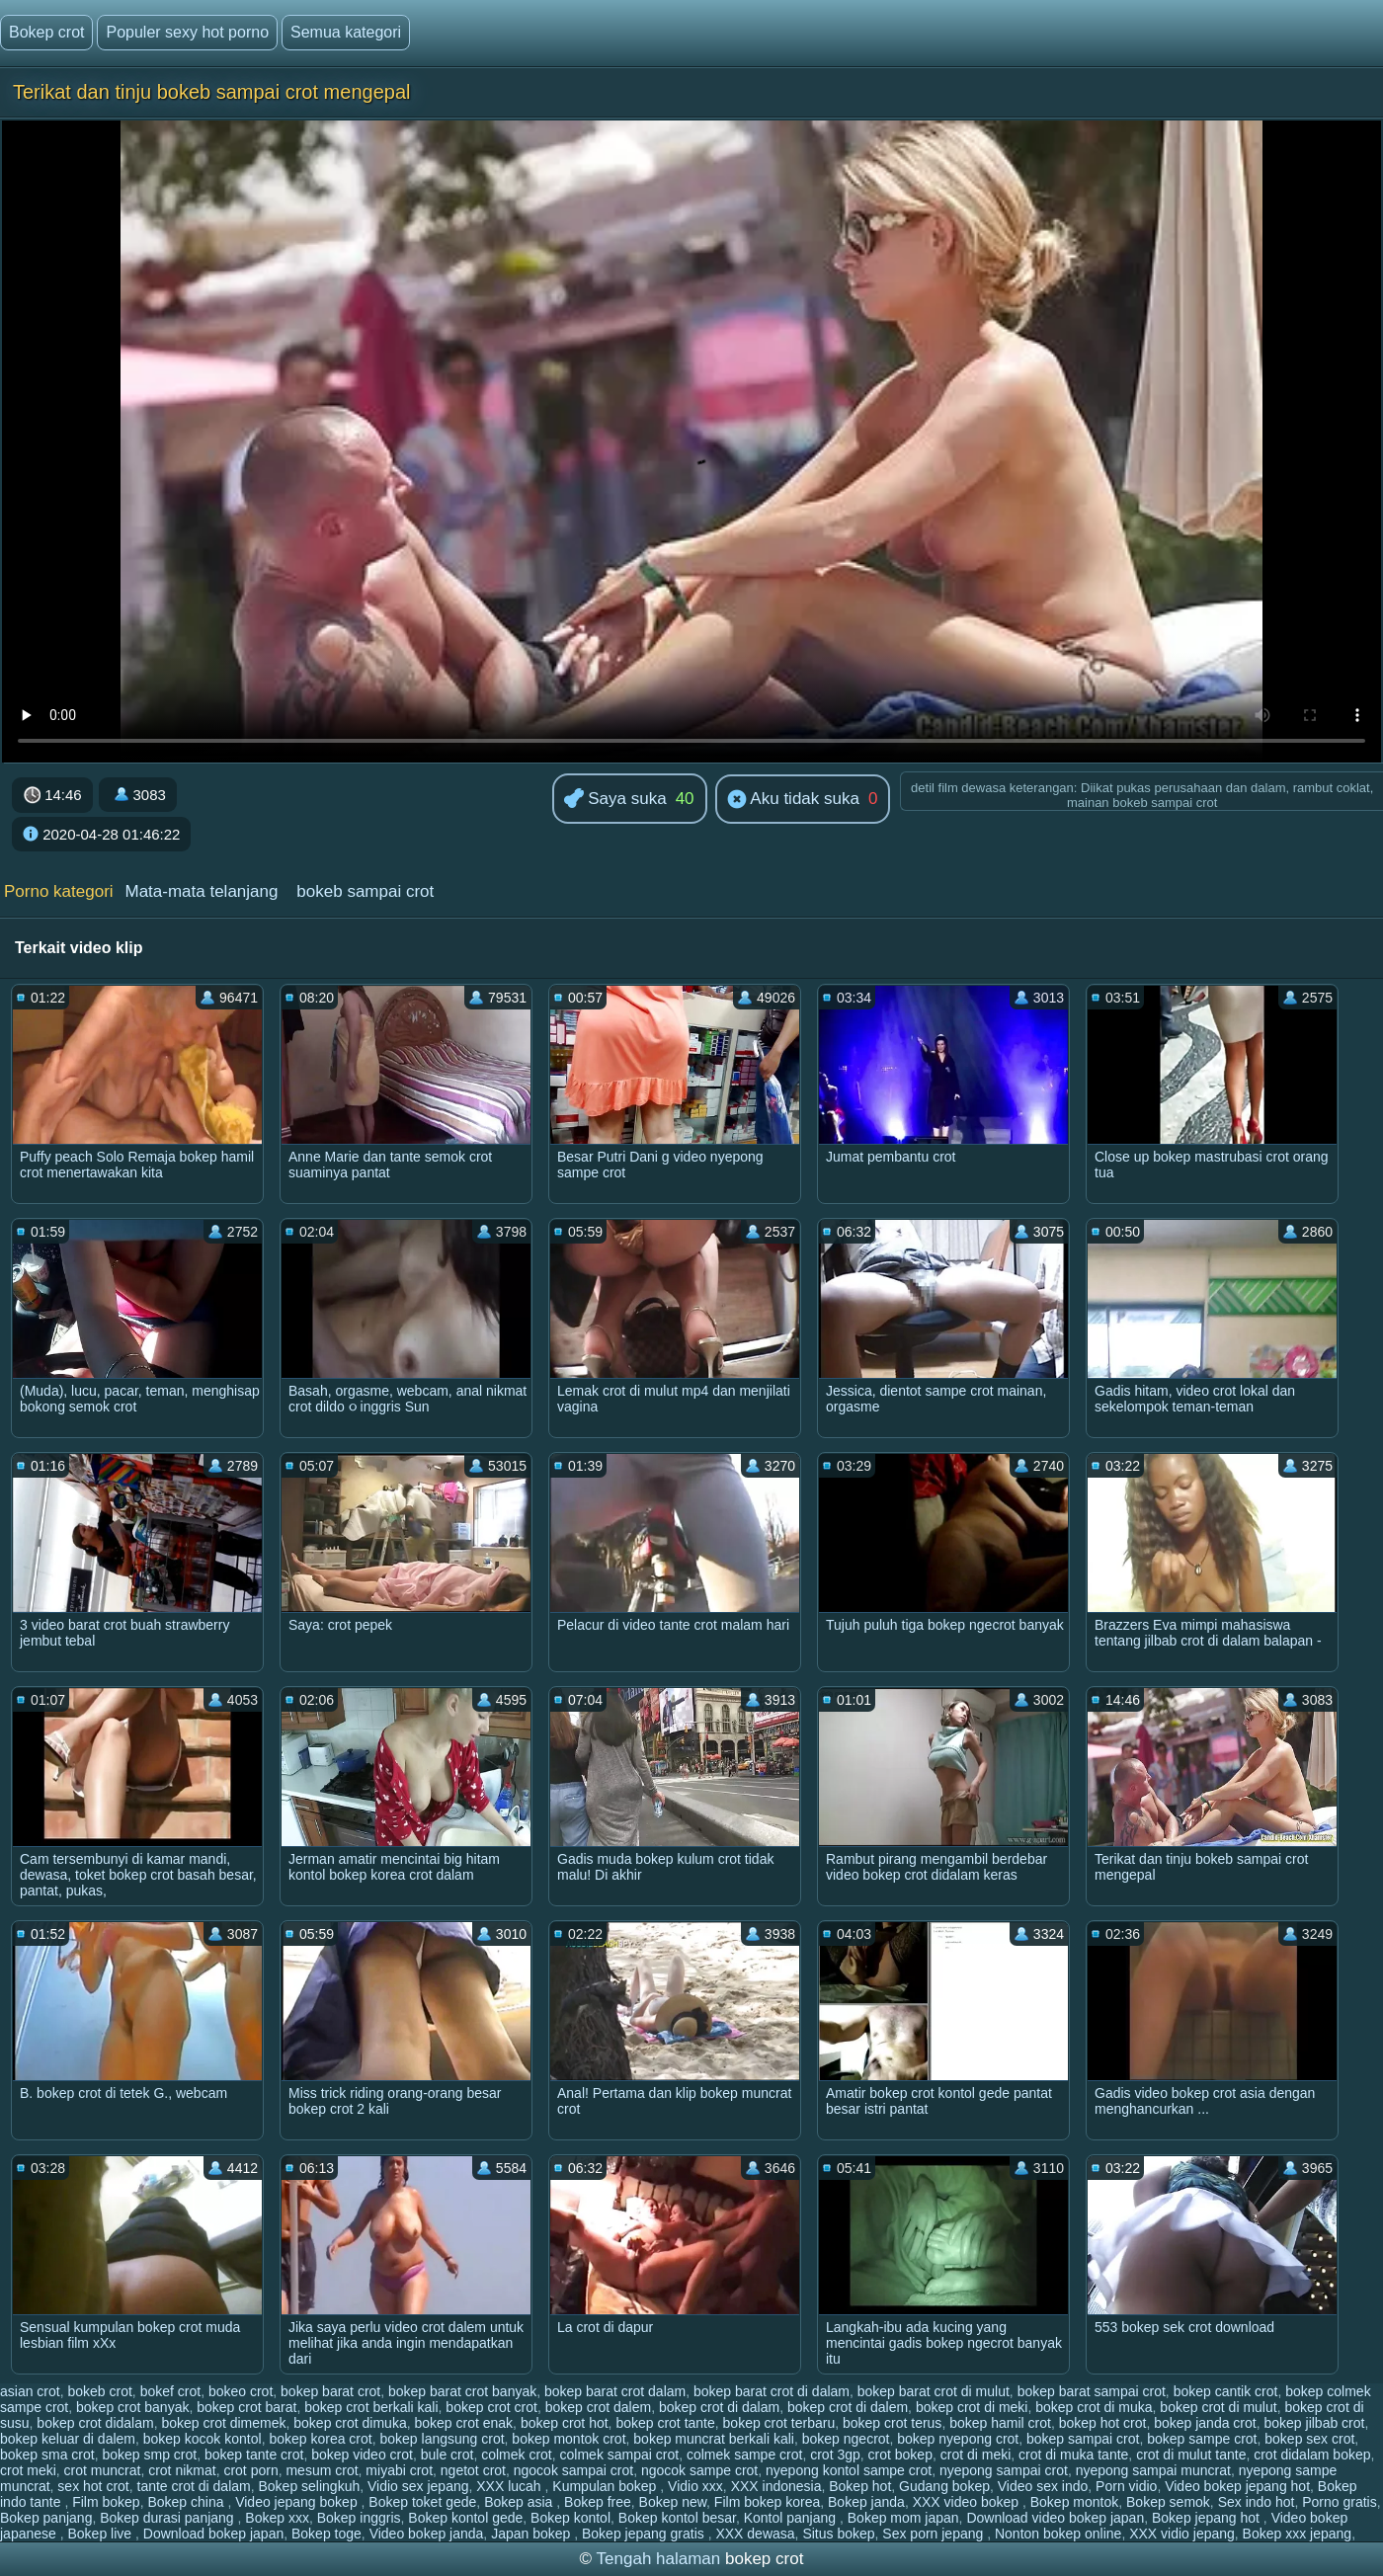  I want to click on bokep crot di muka, so click(1093, 2407).